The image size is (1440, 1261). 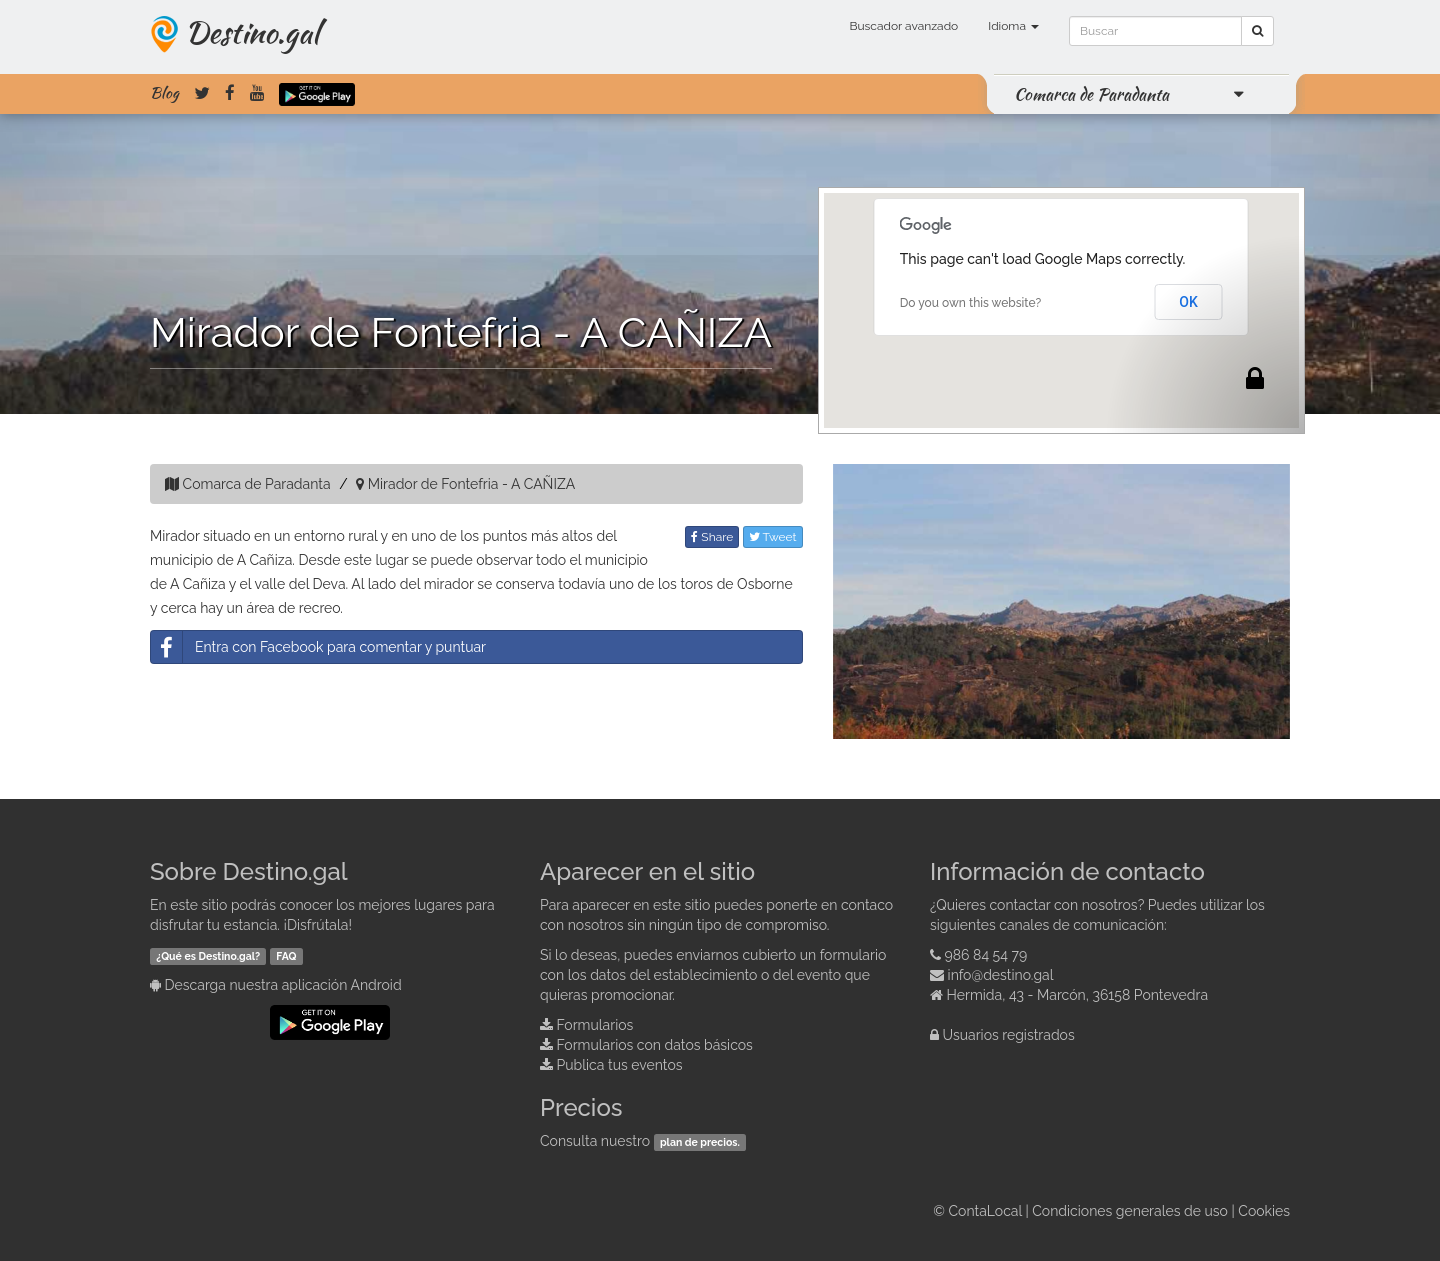 What do you see at coordinates (318, 647) in the screenshot?
I see `Entra con Facebook para comentar y puntuar` at bounding box center [318, 647].